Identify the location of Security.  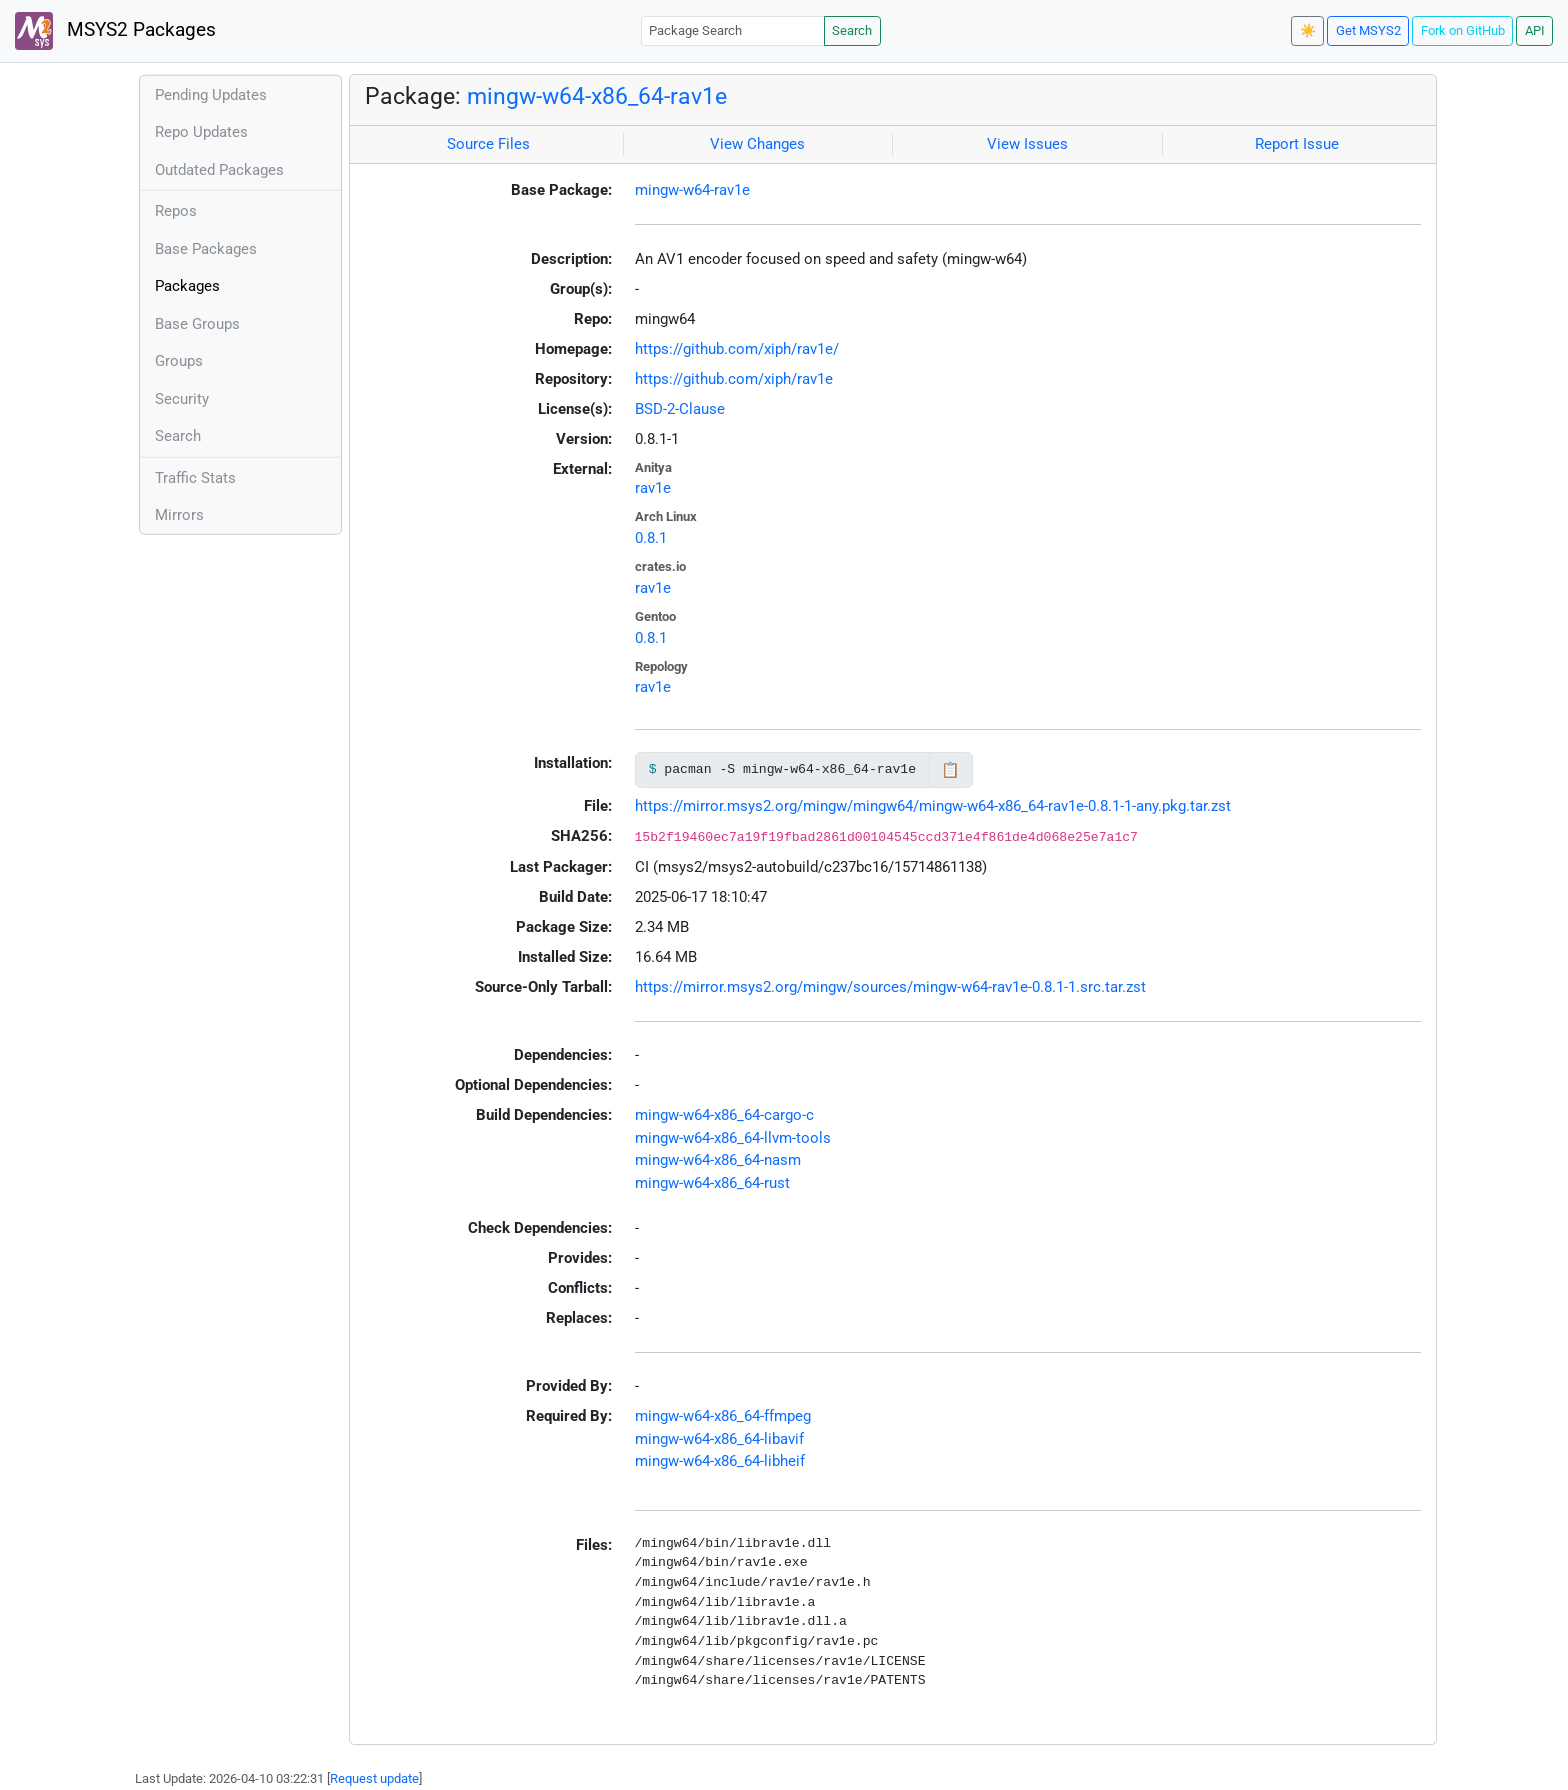
(182, 399).